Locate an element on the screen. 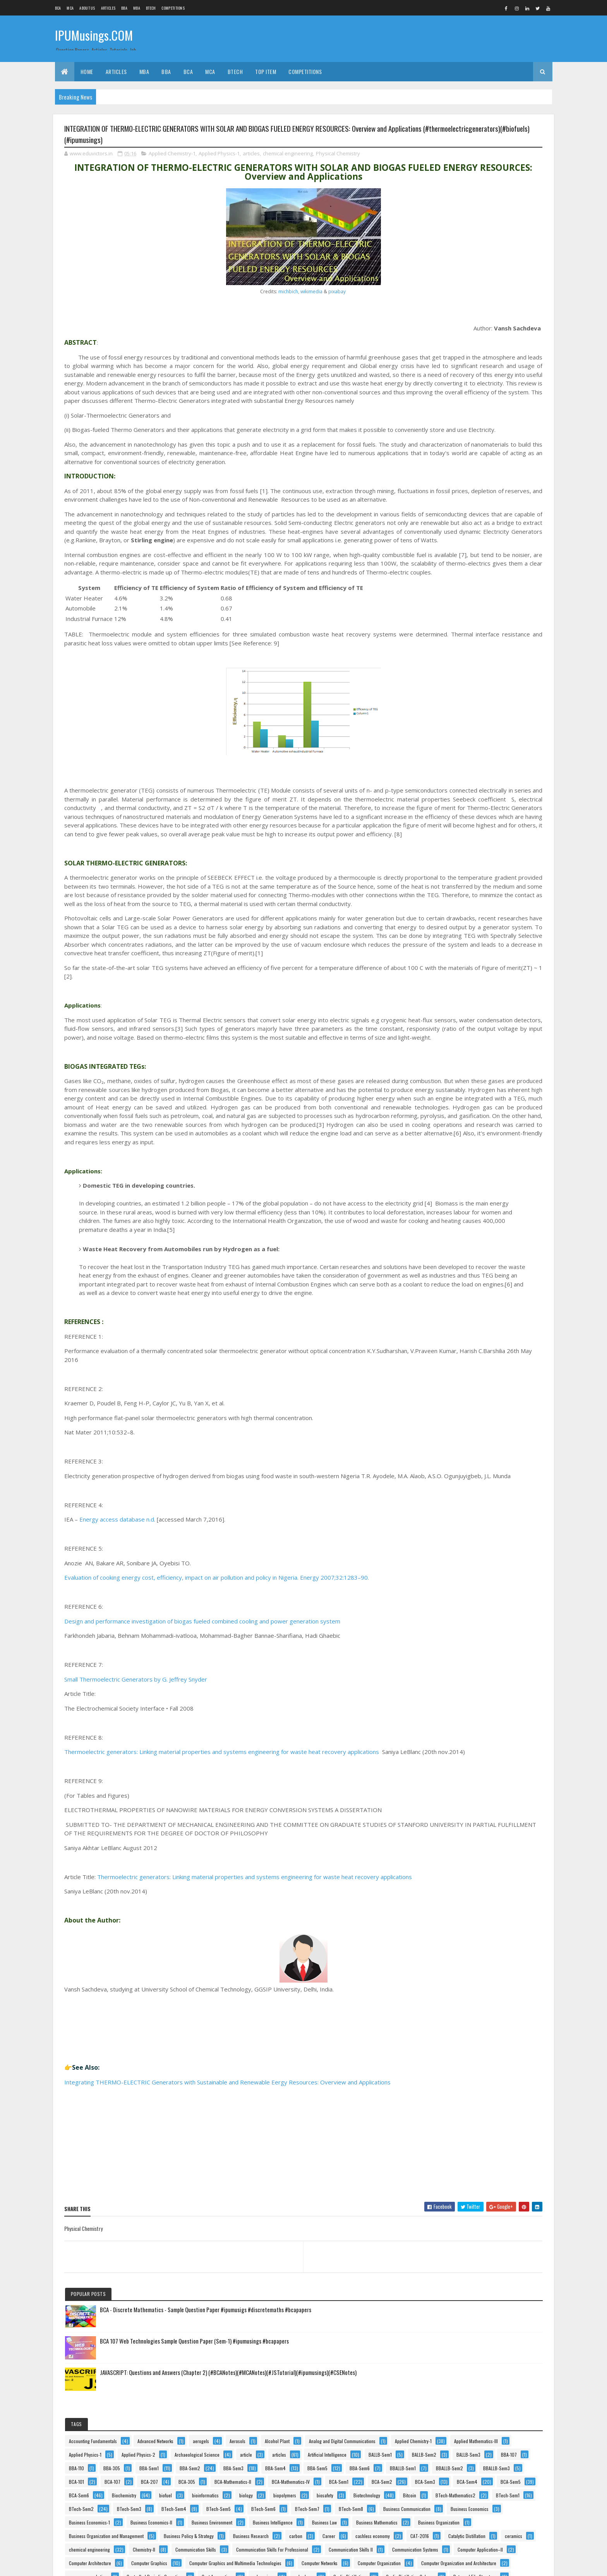 Image resolution: width=607 pixels, height=2576 pixels. BBA-107 is located at coordinates (489, 446).